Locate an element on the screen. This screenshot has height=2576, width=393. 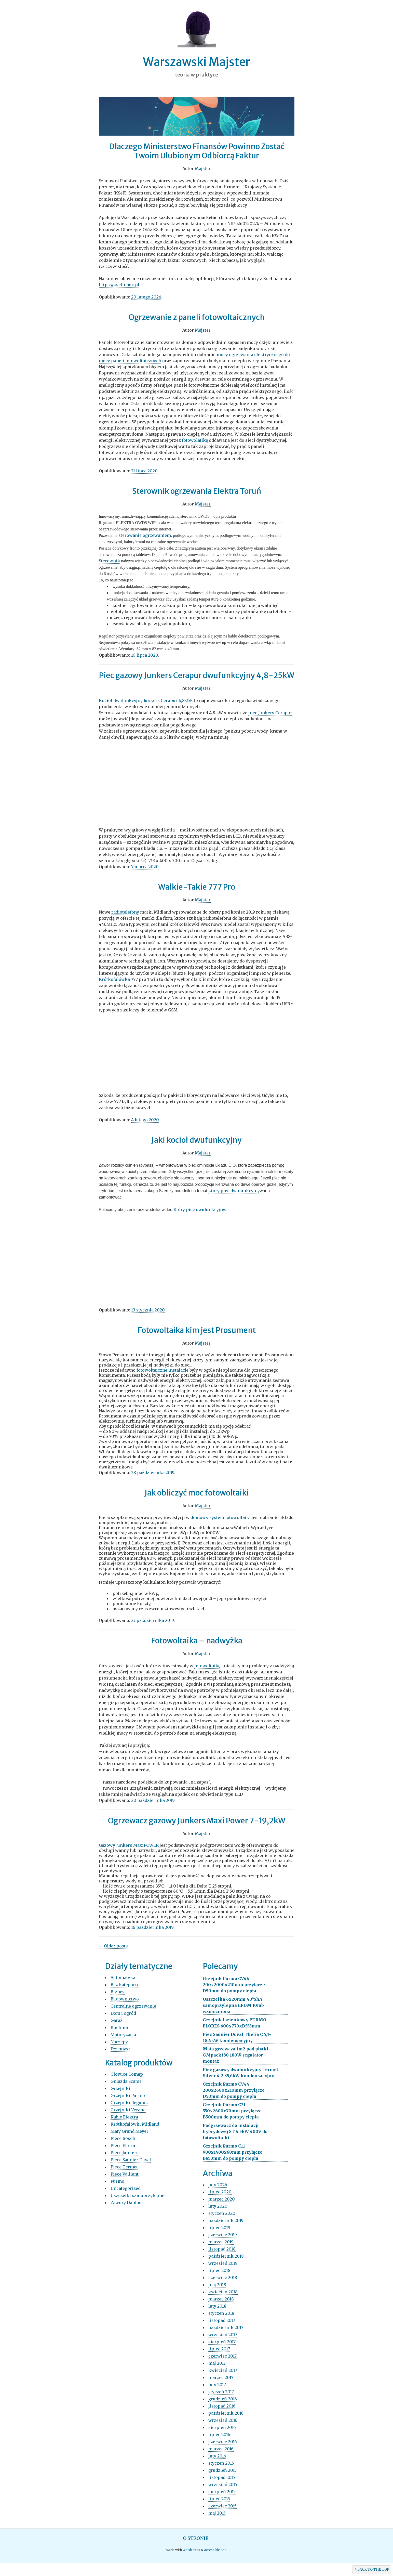
Dlaczego Ministerstwo Finansów Powinno Zostać Twoim Ulubionym Odbiorcą Faktur is located at coordinates (196, 150).